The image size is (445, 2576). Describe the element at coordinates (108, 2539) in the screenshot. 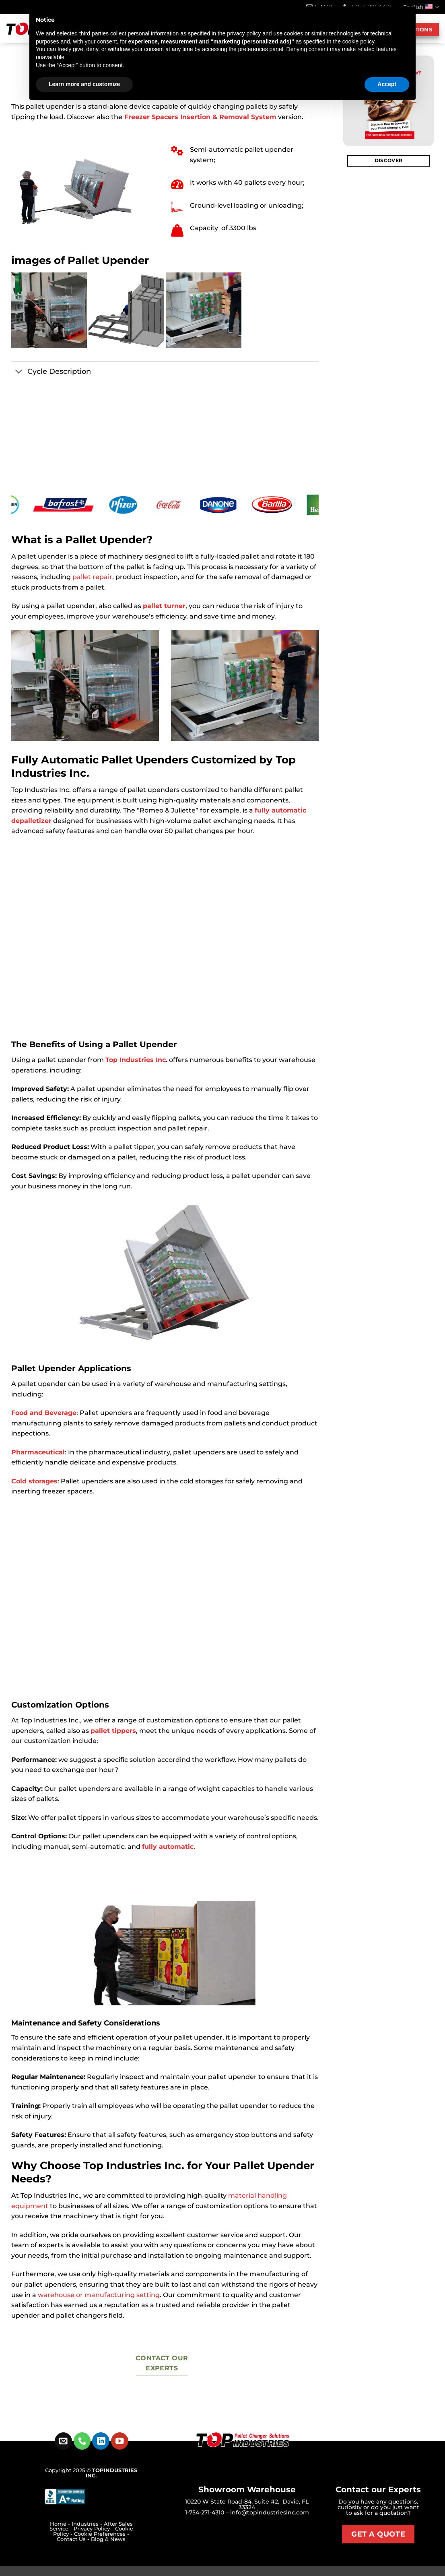

I see `Blog & News` at that location.